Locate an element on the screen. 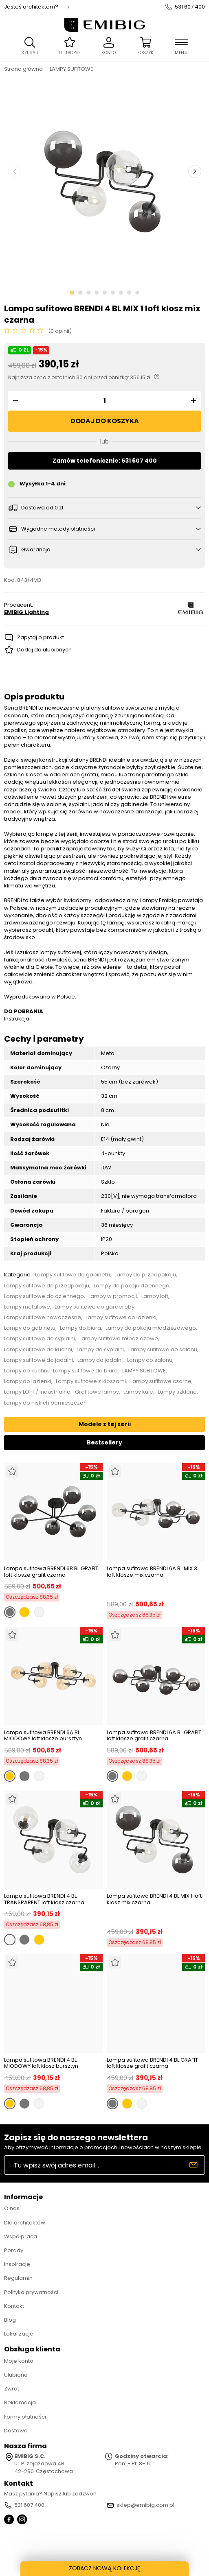  Lampy loft is located at coordinates (154, 1296).